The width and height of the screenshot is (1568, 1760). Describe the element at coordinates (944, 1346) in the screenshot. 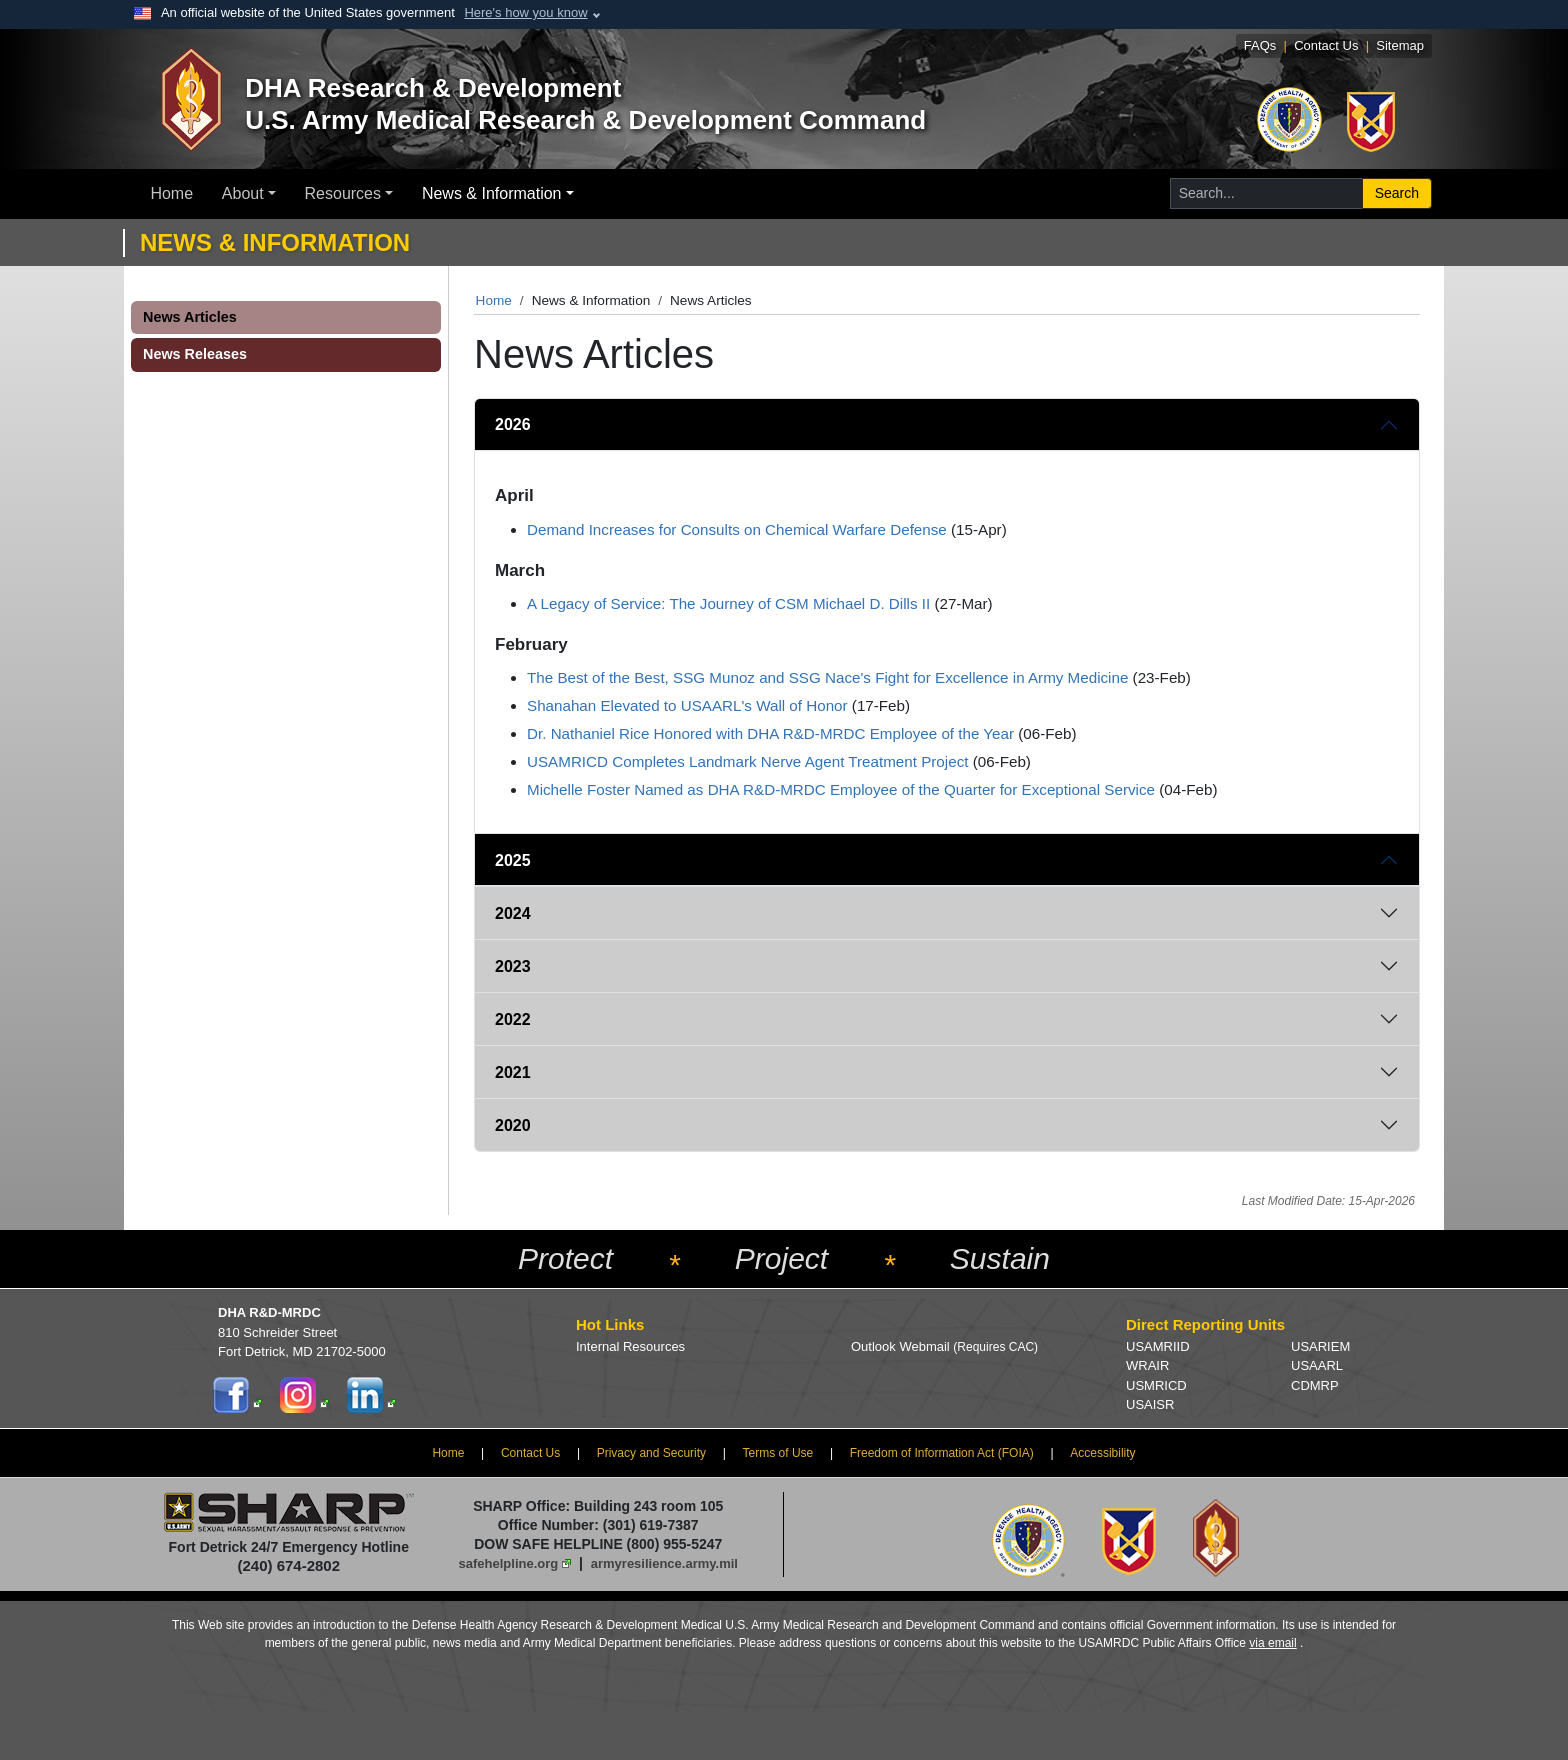

I see `Outlook Webmail` at that location.